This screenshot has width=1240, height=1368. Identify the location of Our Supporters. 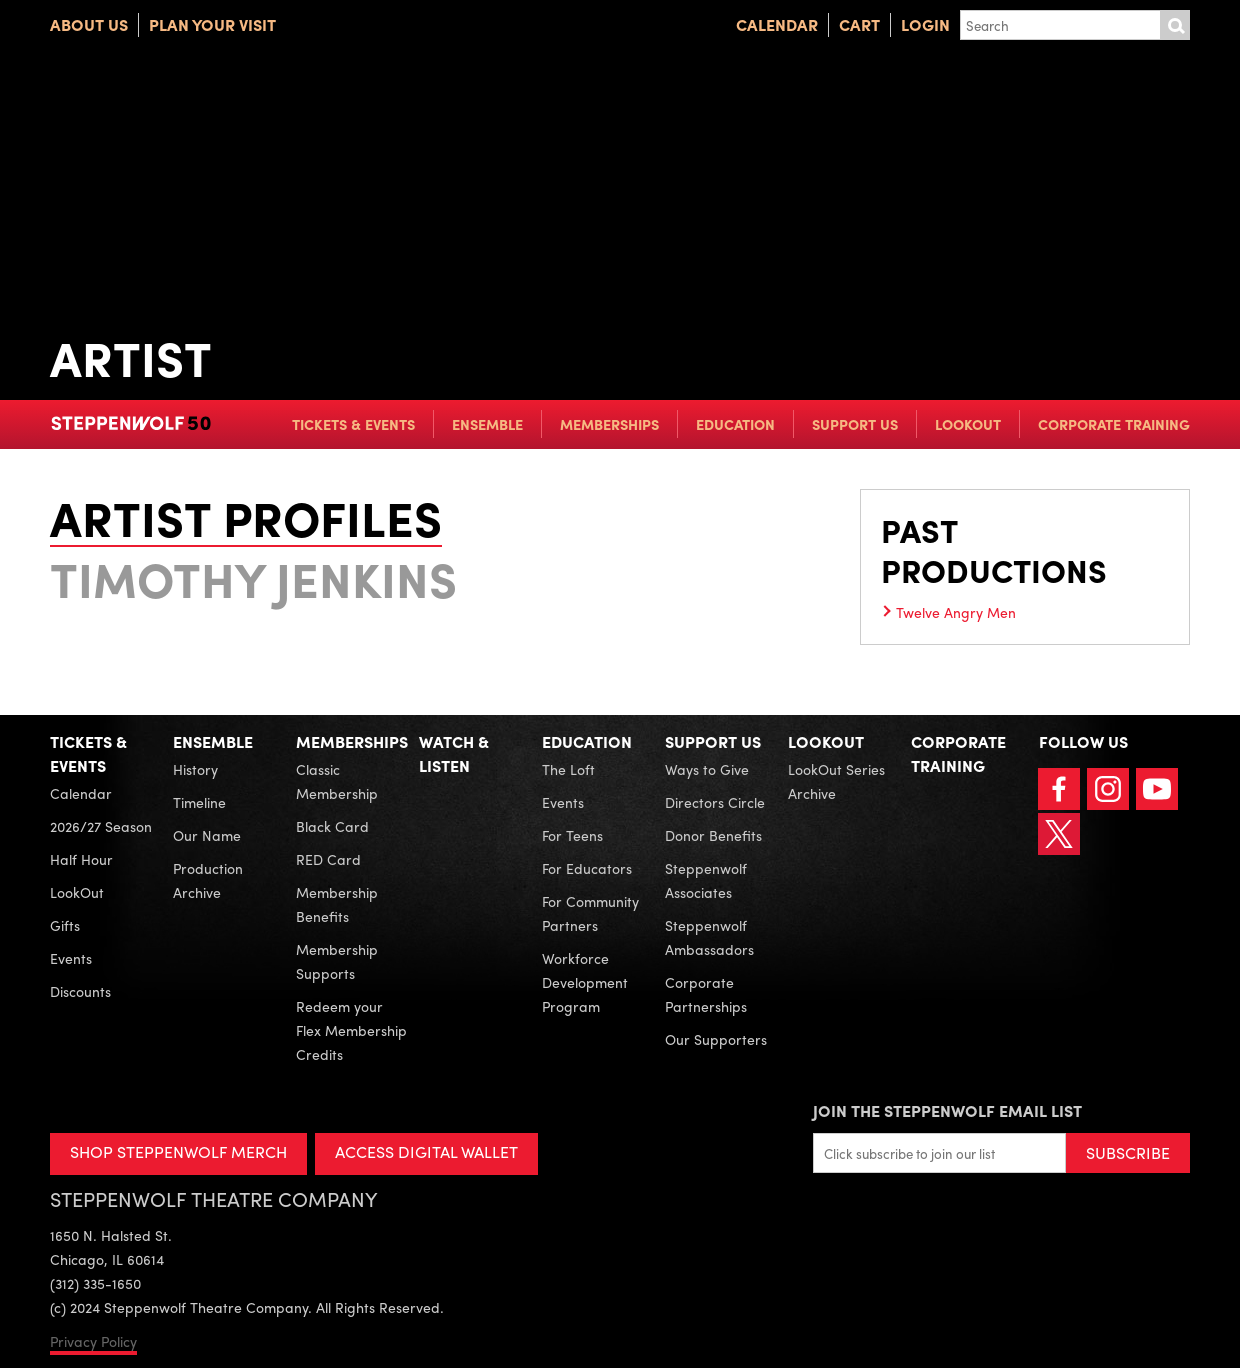
(716, 1039).